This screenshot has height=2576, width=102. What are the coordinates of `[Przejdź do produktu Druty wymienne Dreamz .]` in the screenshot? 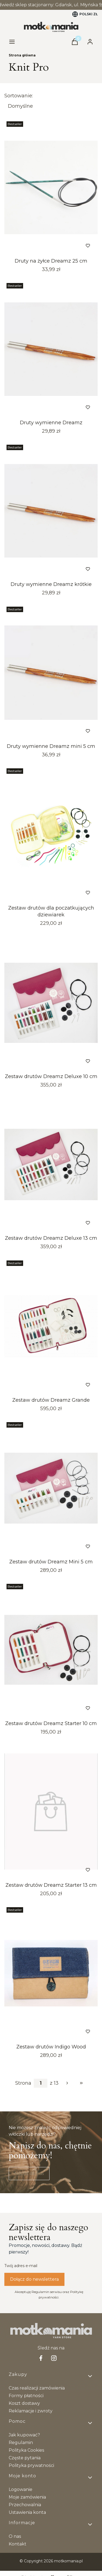 It's located at (51, 349).